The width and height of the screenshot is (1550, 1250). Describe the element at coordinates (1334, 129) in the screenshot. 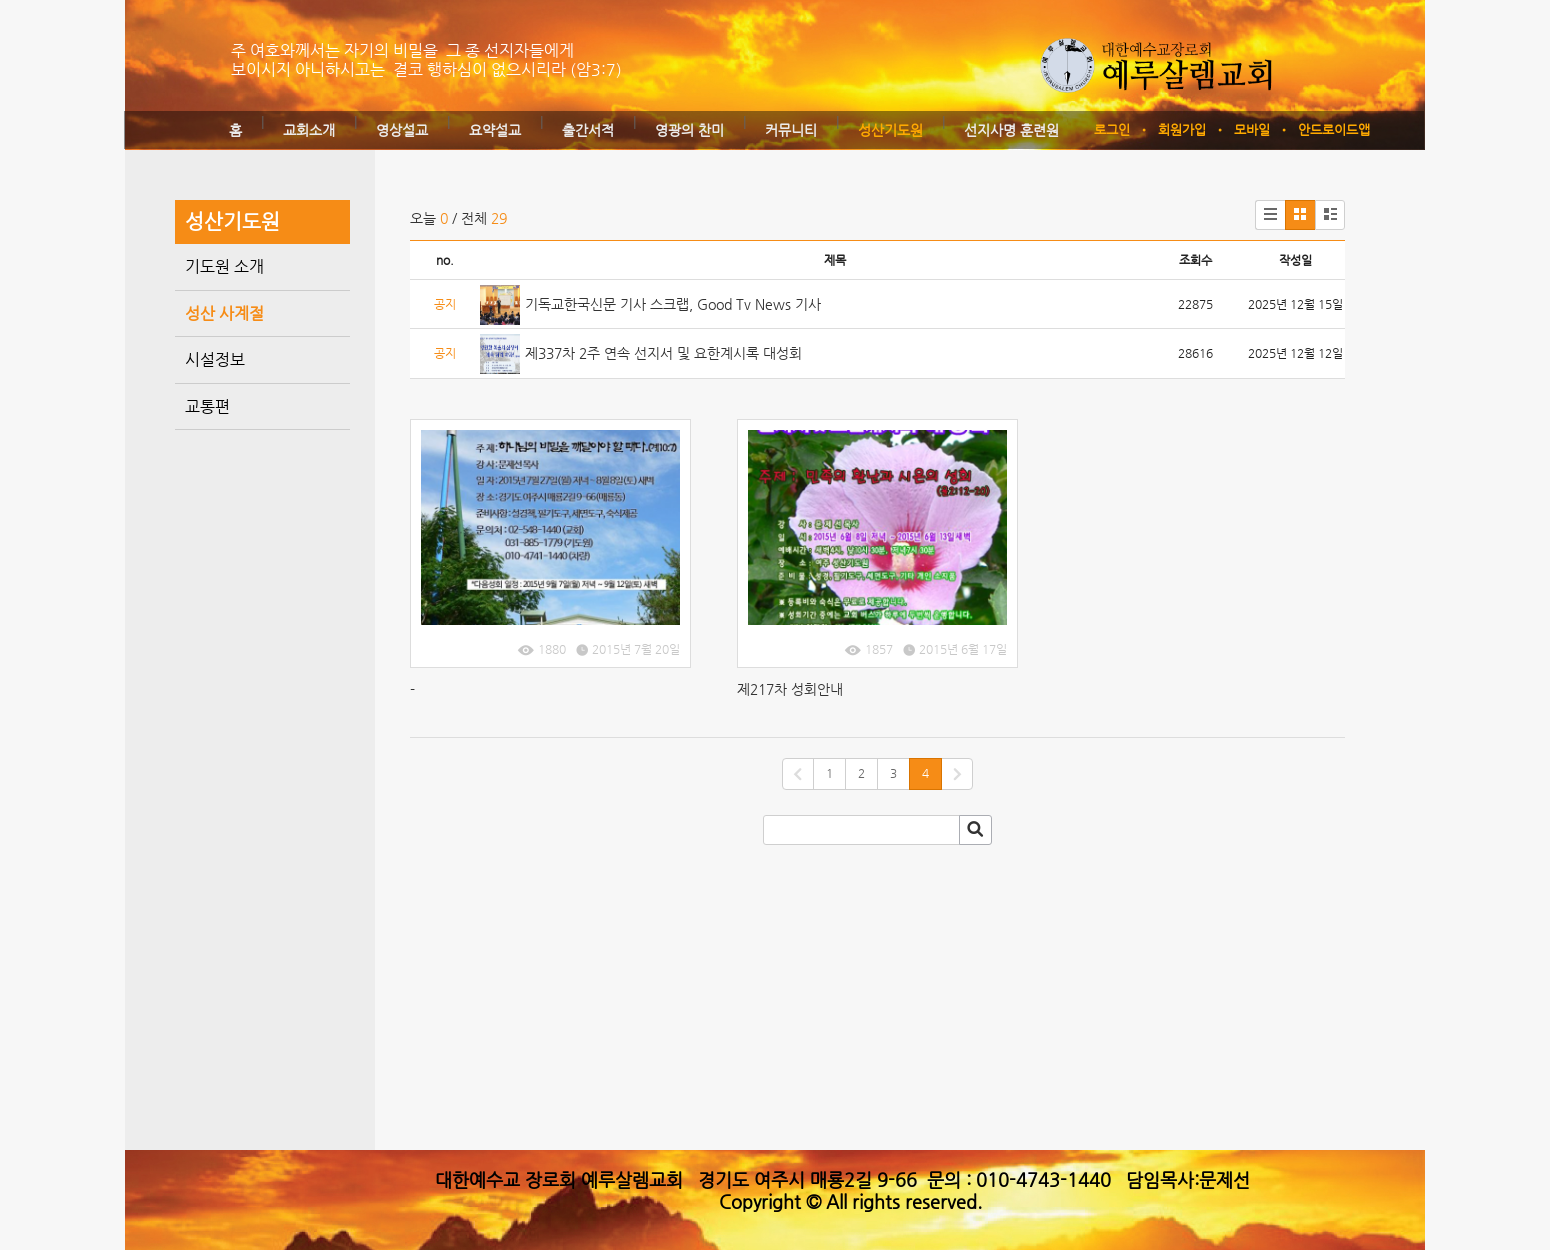

I see `안드로이드앱` at that location.